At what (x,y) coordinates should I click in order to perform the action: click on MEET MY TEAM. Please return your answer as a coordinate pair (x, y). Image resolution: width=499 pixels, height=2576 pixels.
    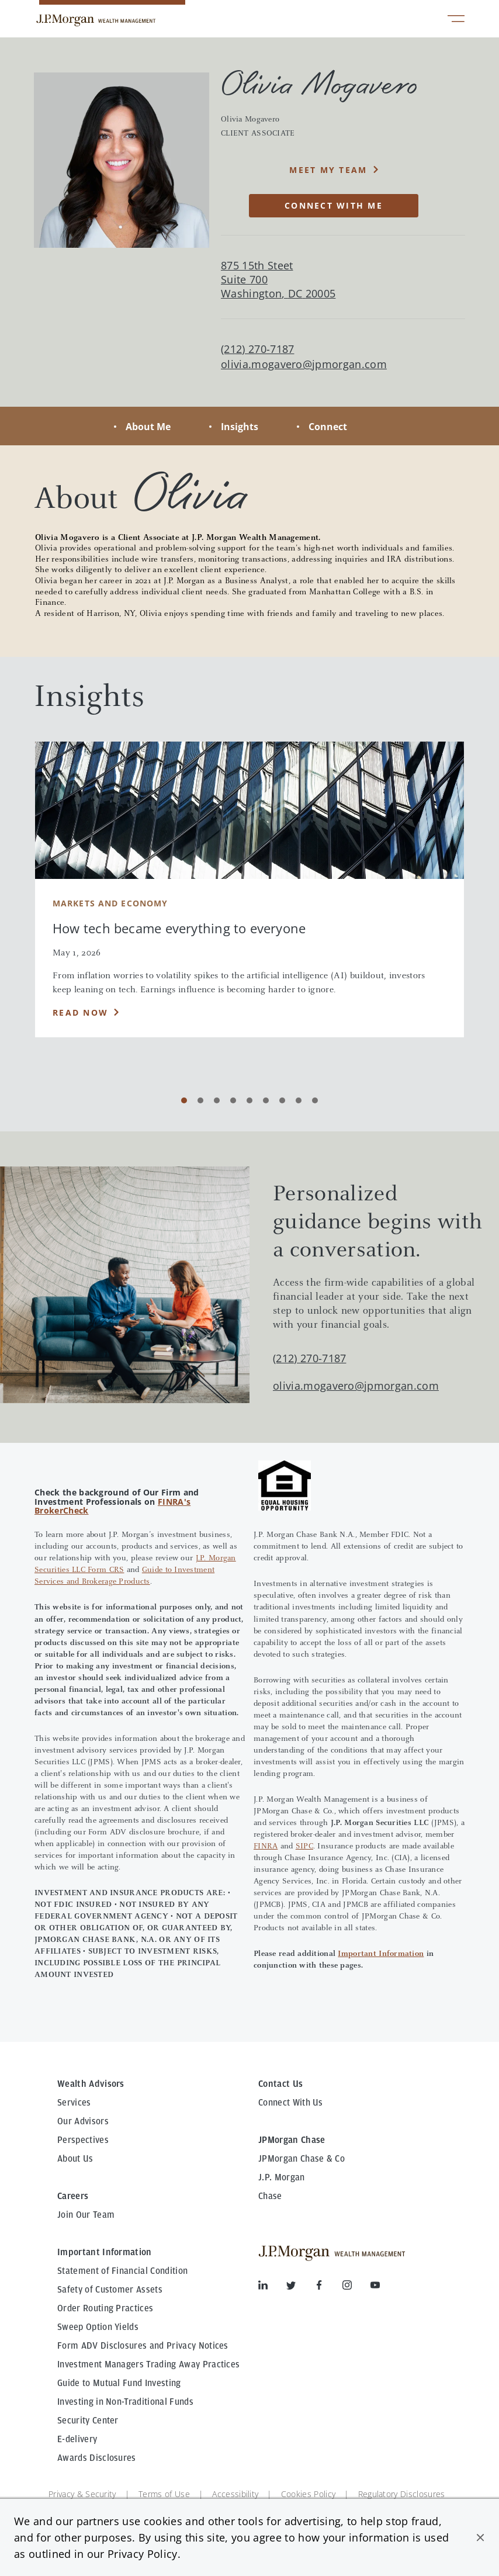
    Looking at the image, I should click on (328, 169).